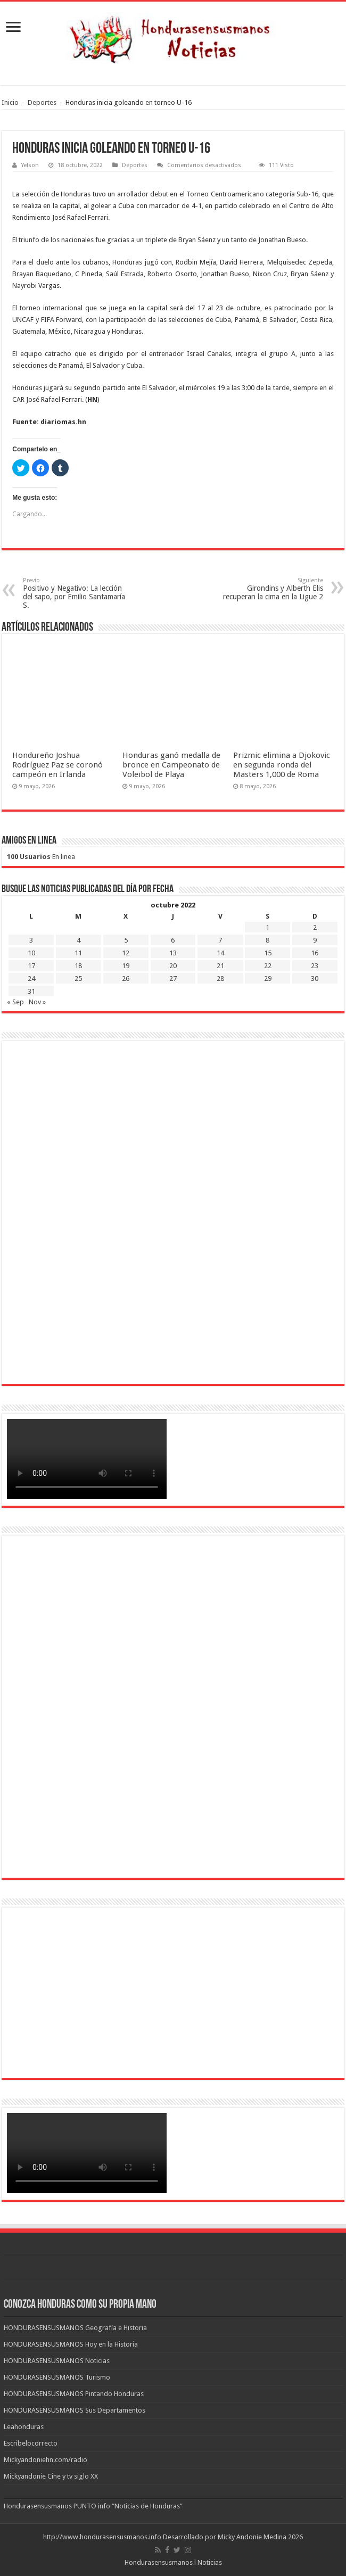 The width and height of the screenshot is (346, 2576). I want to click on 21 [Entradas publicadas el 21 de October de 2022], so click(220, 966).